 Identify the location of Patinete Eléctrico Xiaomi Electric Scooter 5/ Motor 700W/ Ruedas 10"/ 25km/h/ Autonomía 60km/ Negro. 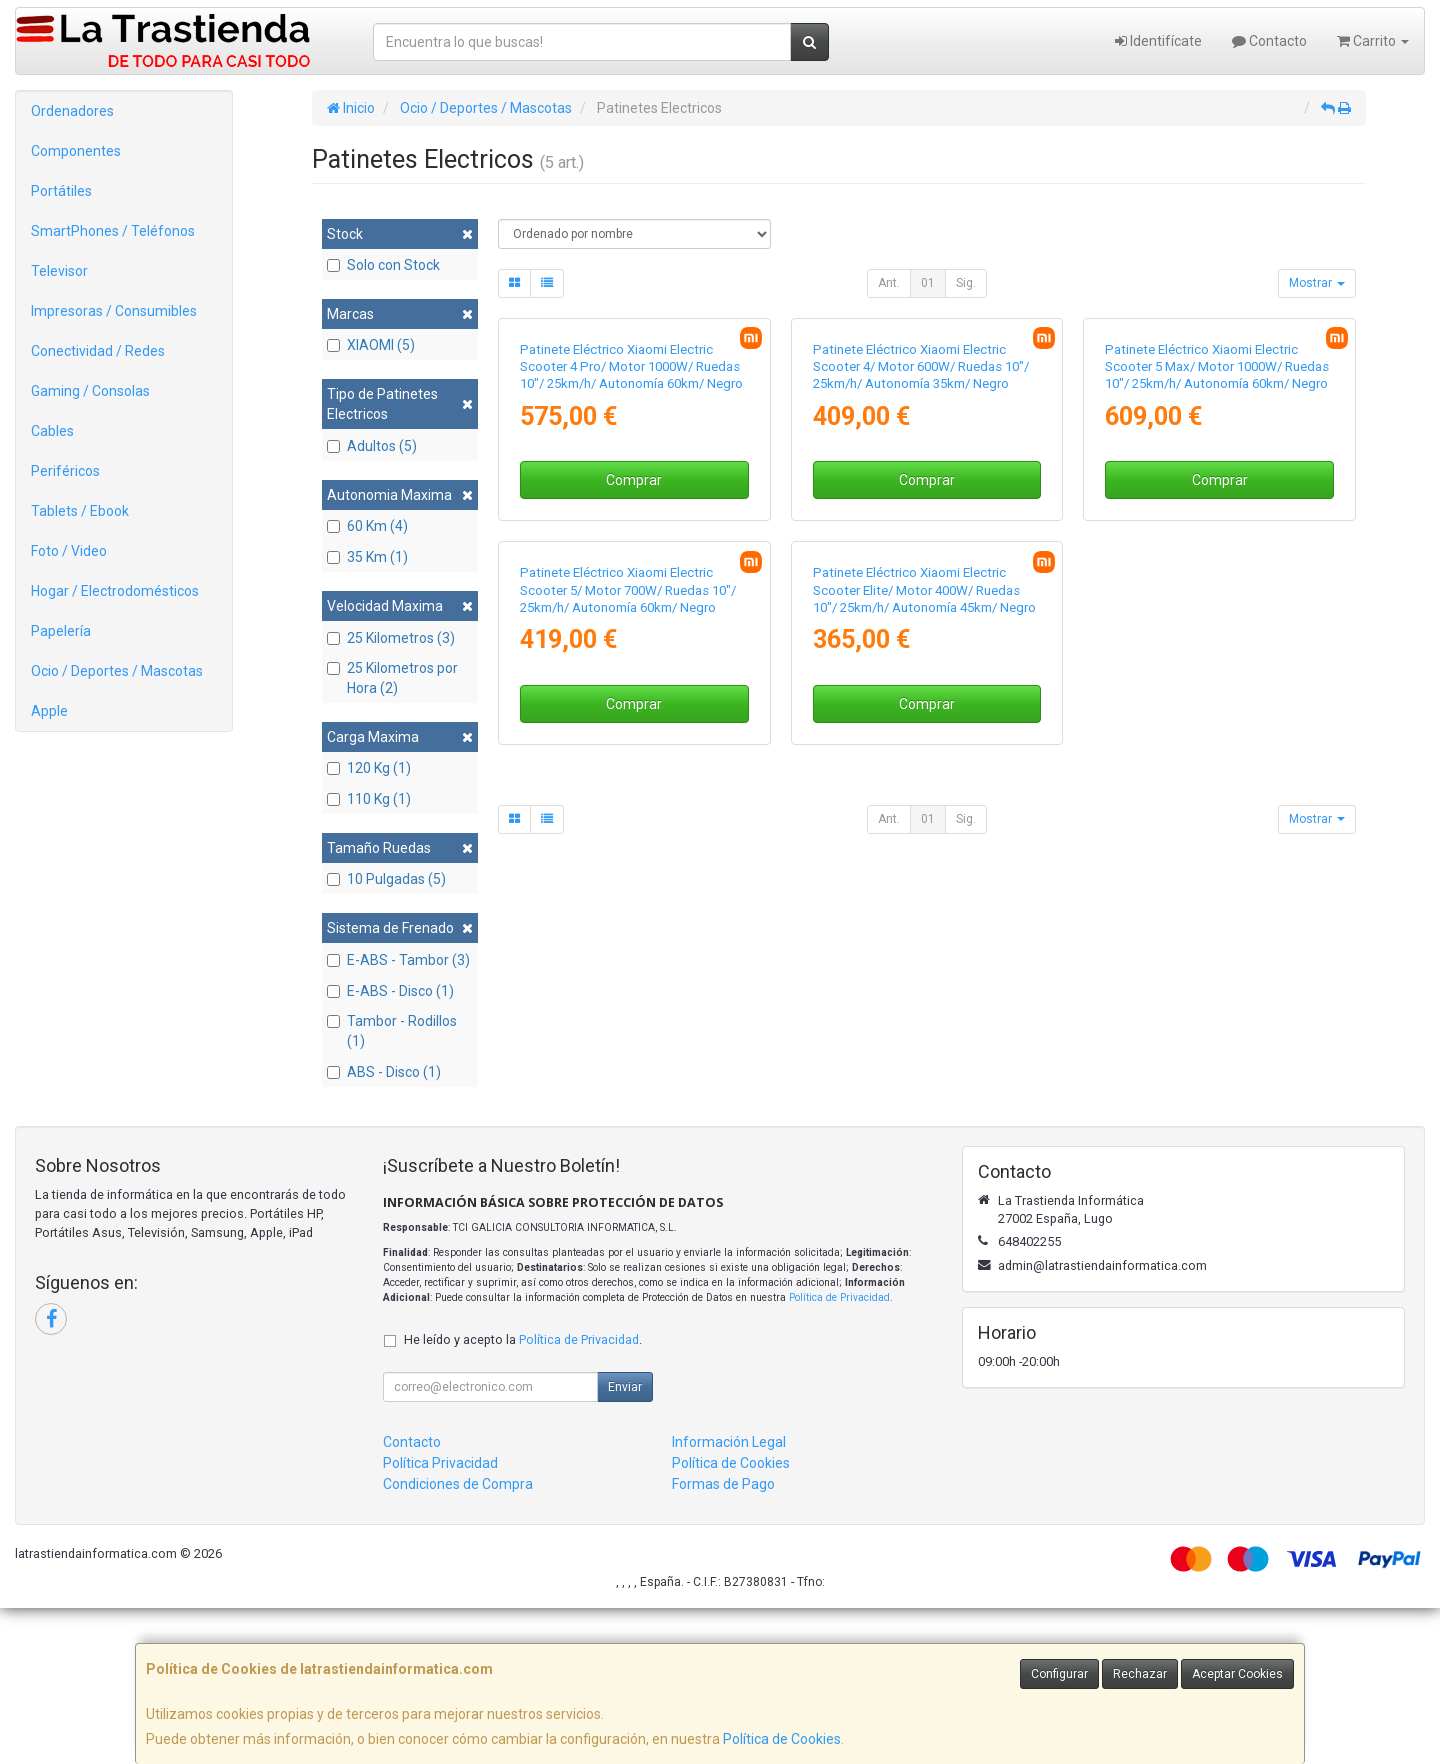
(628, 1013).